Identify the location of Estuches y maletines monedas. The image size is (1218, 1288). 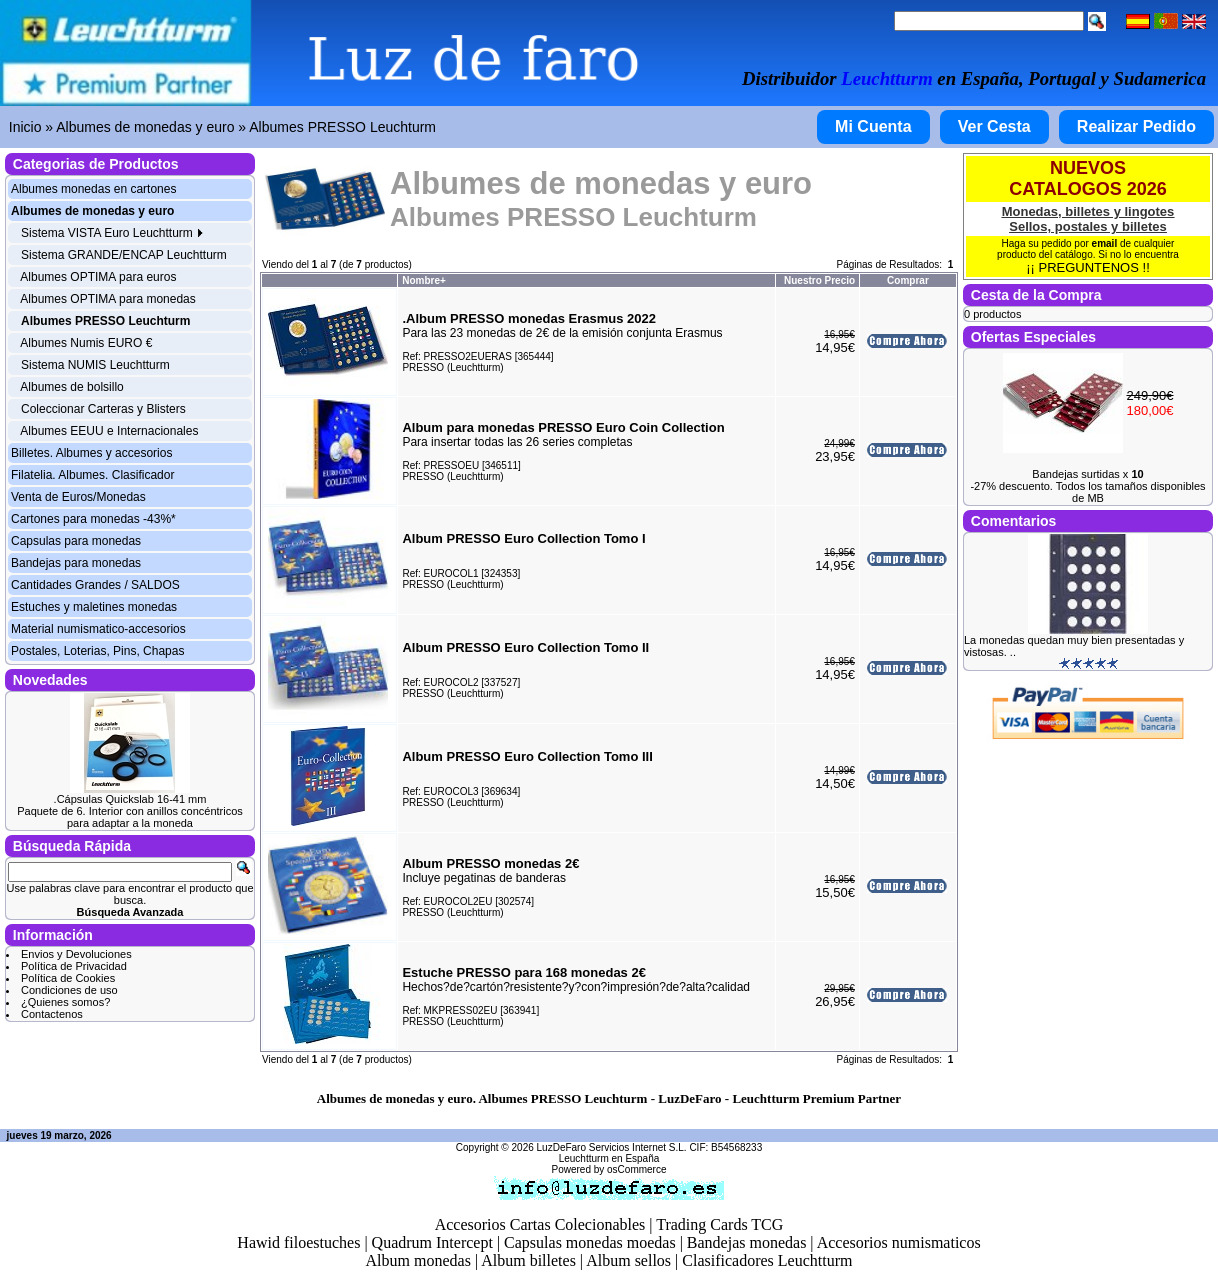
(94, 607).